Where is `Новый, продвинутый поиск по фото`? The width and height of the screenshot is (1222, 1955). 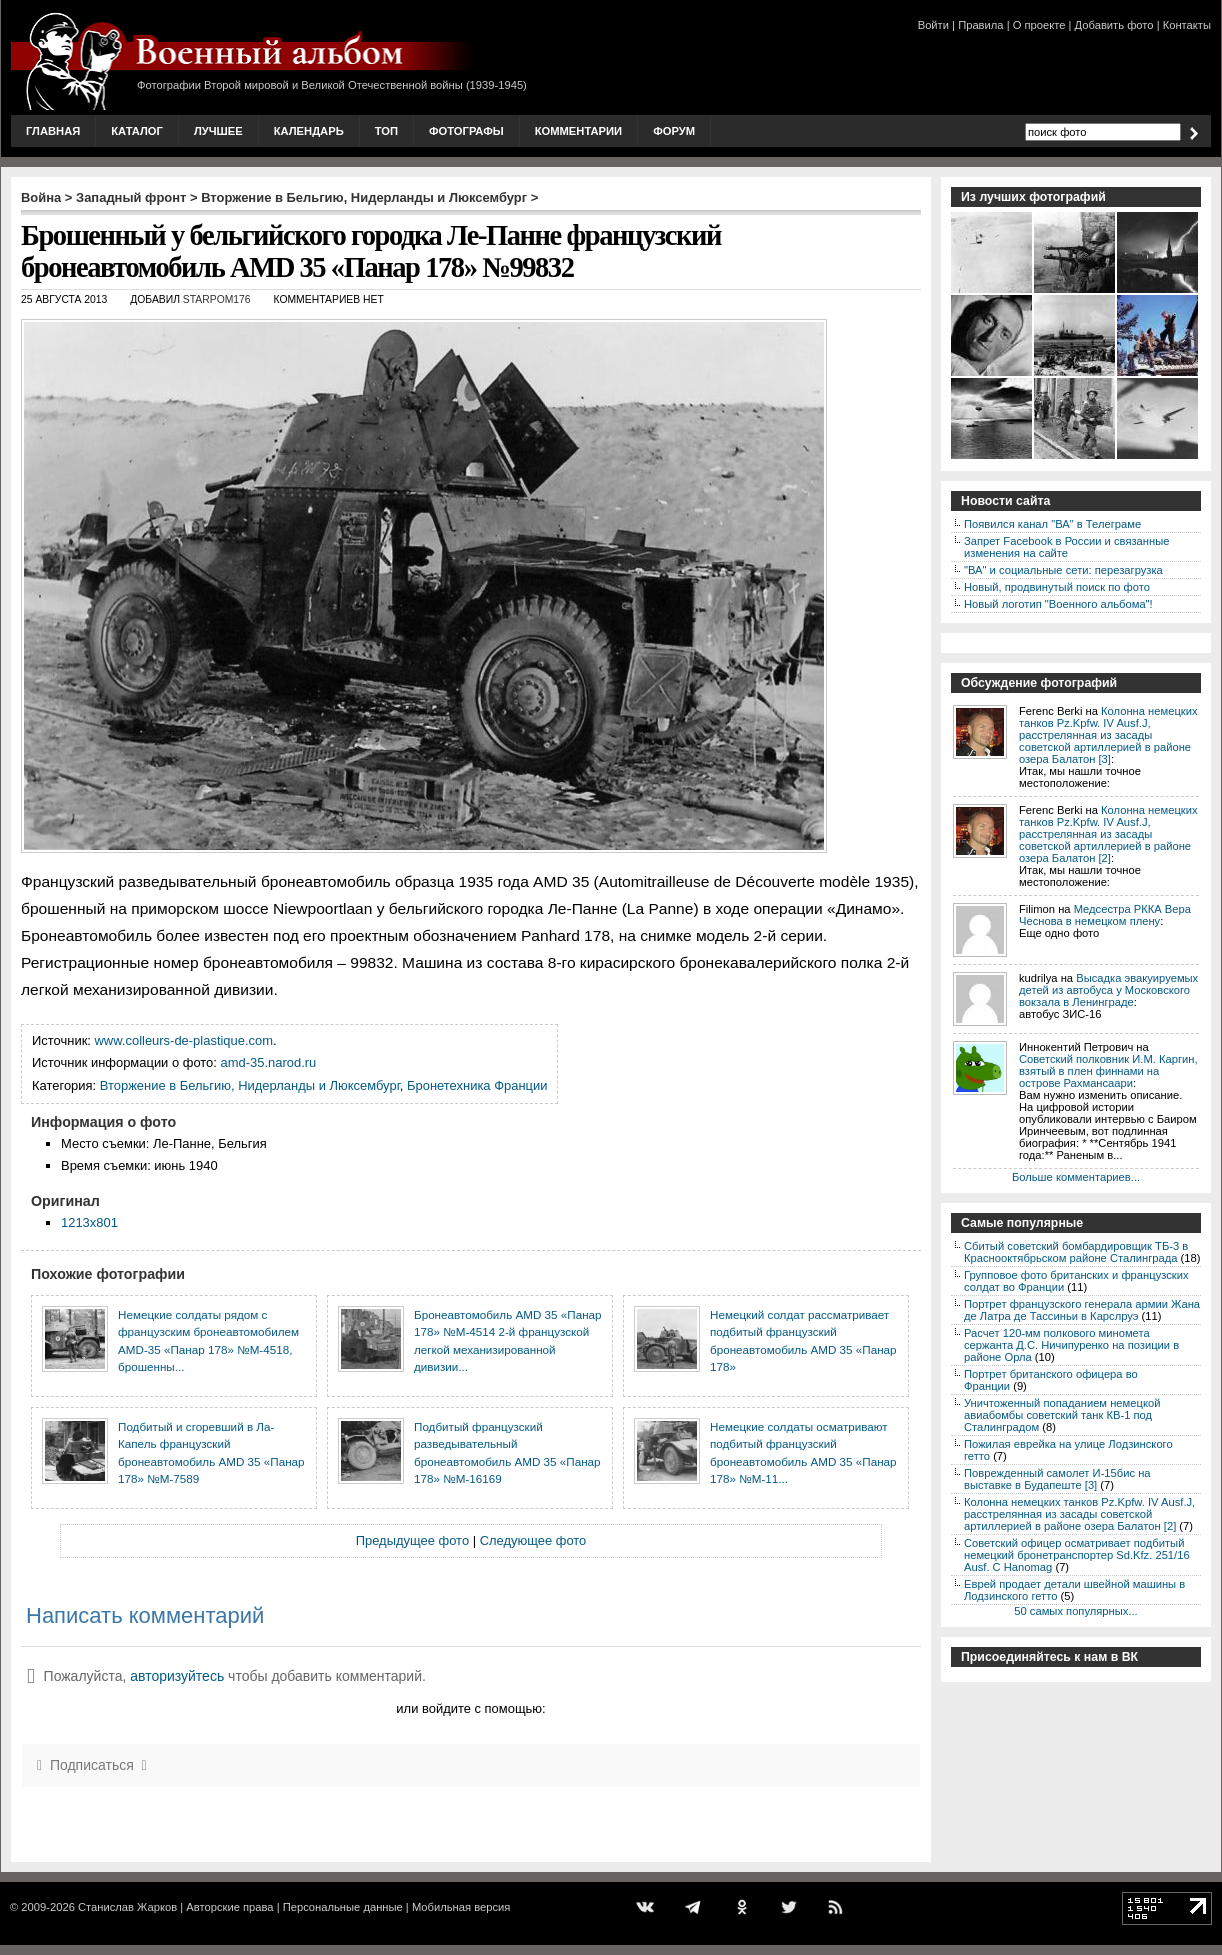 Новый, продвинутый поиск по фото is located at coordinates (1057, 587).